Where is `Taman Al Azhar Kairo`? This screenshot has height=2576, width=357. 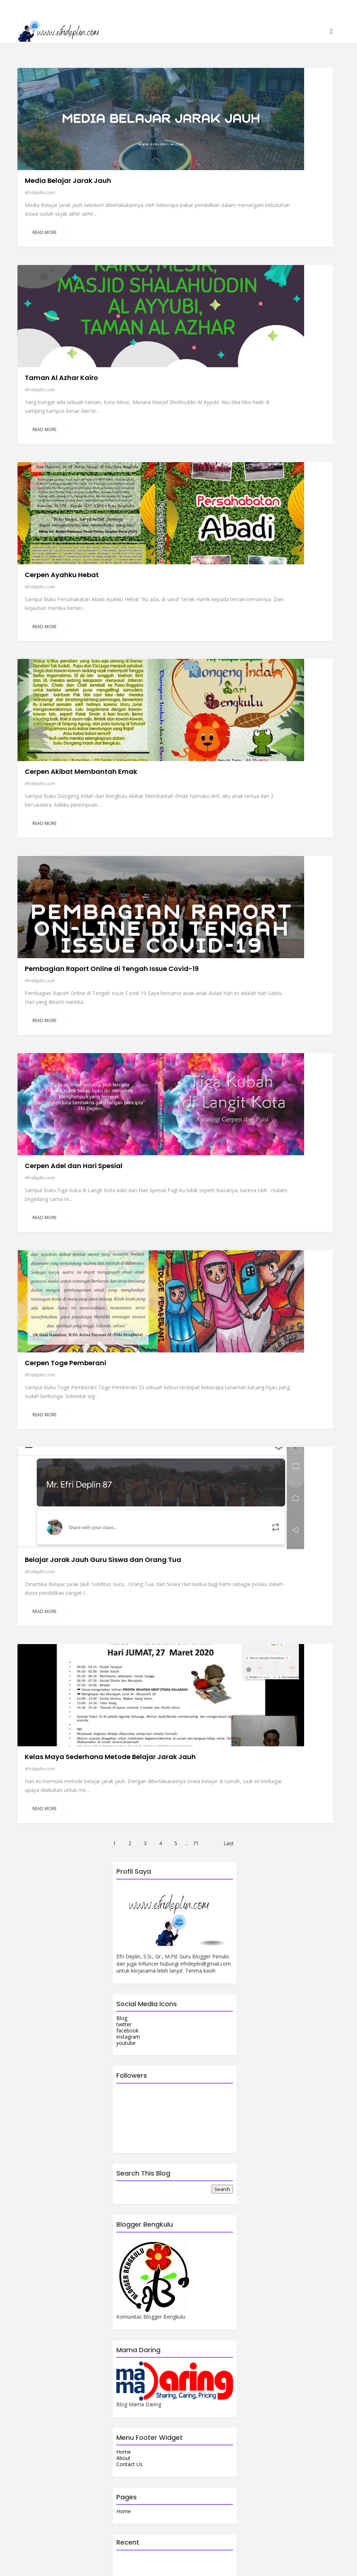
Taman Al Azhar Kairo is located at coordinates (232, 171).